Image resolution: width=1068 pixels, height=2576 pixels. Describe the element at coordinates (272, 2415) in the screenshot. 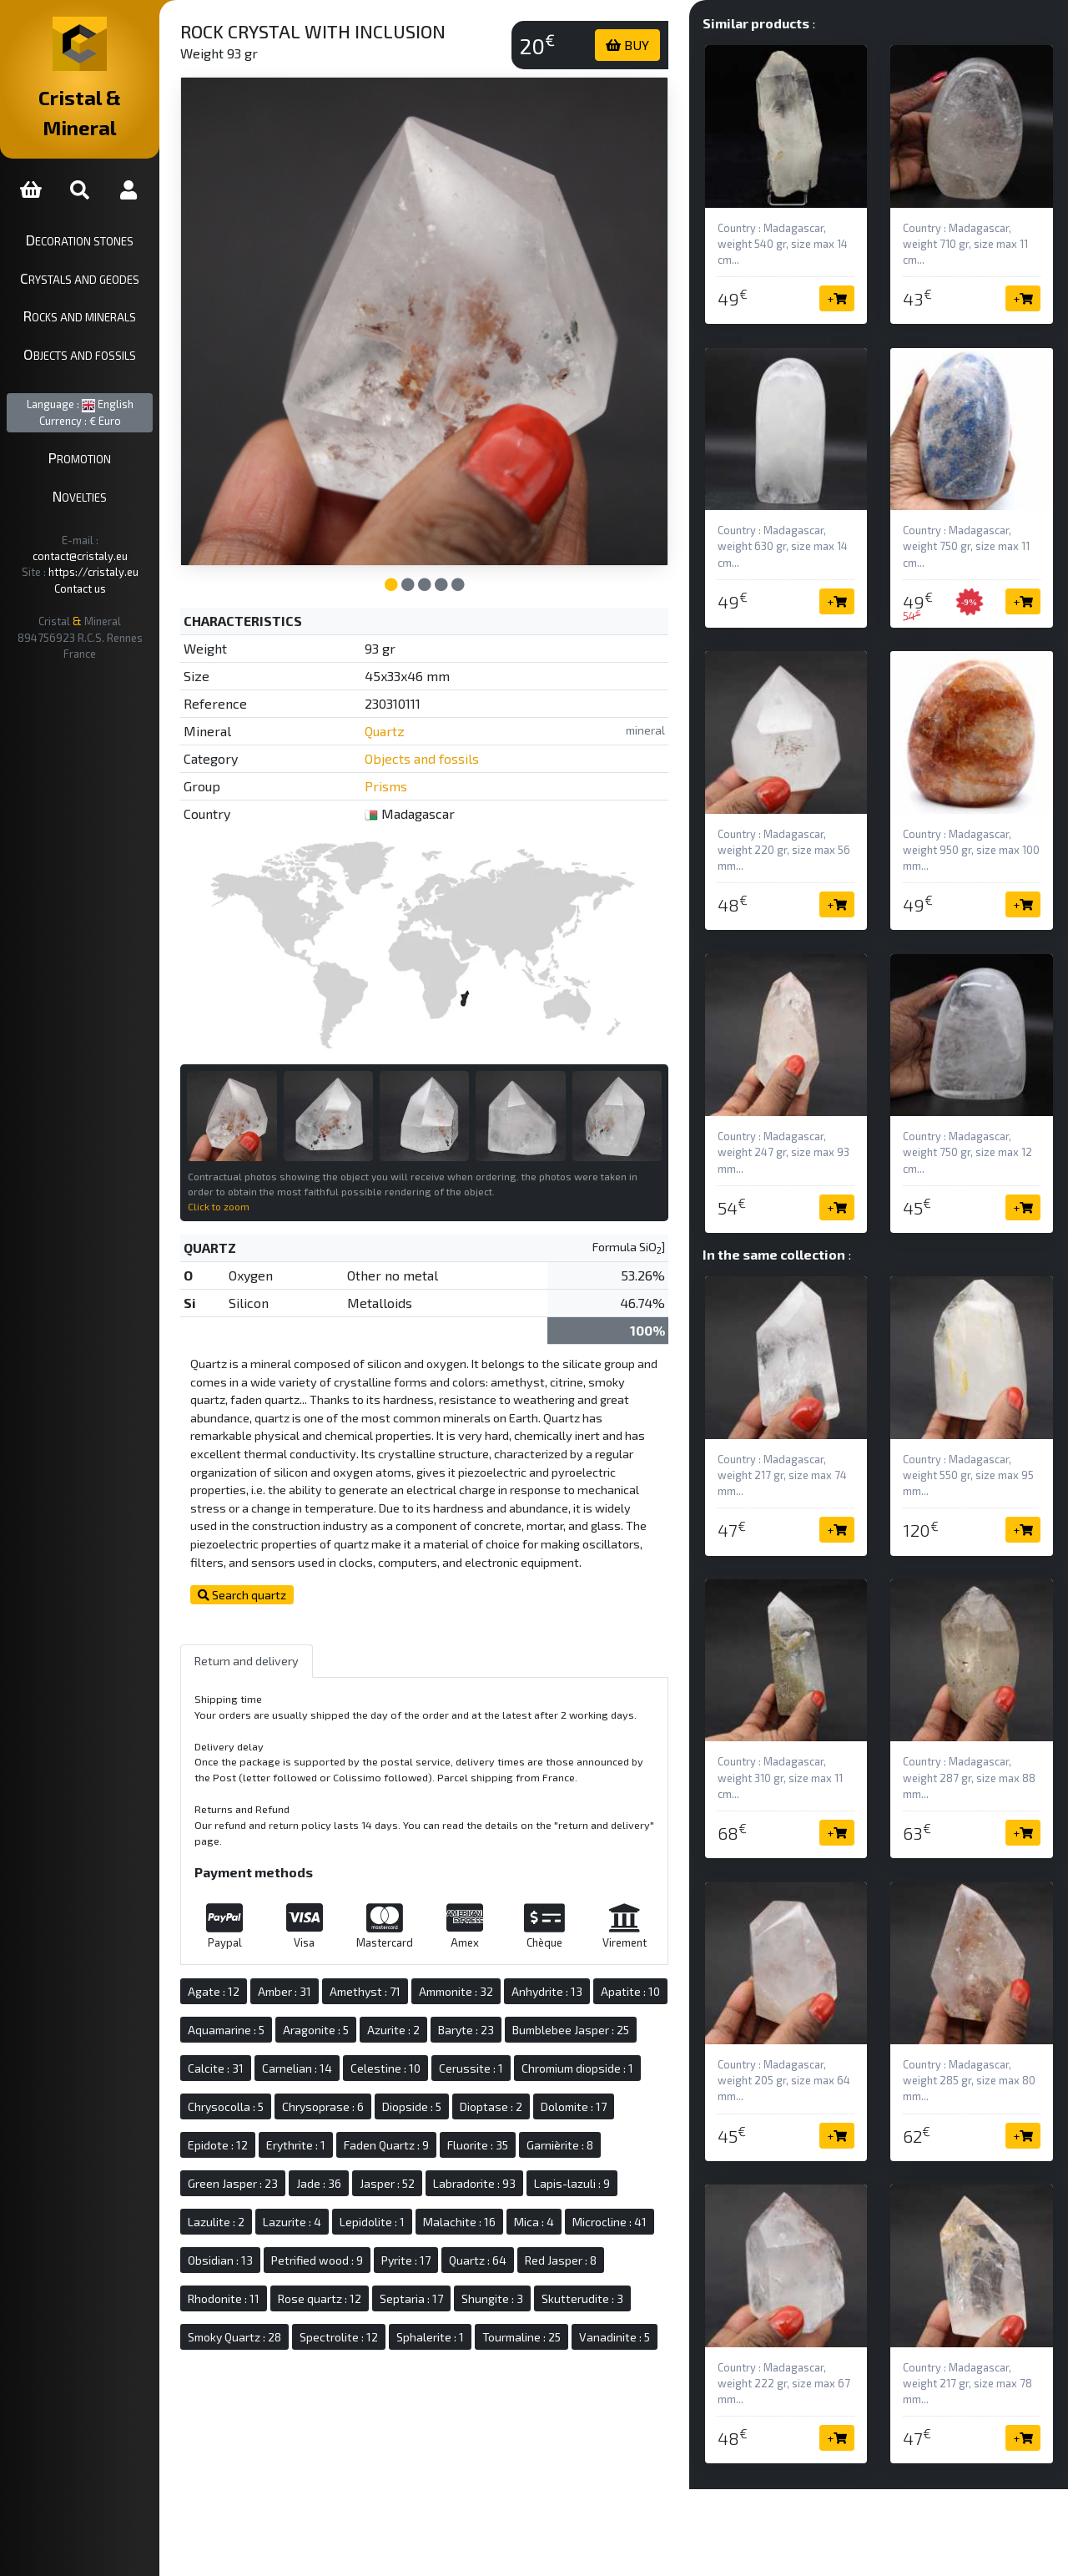

I see `Vanadinite : 5` at that location.